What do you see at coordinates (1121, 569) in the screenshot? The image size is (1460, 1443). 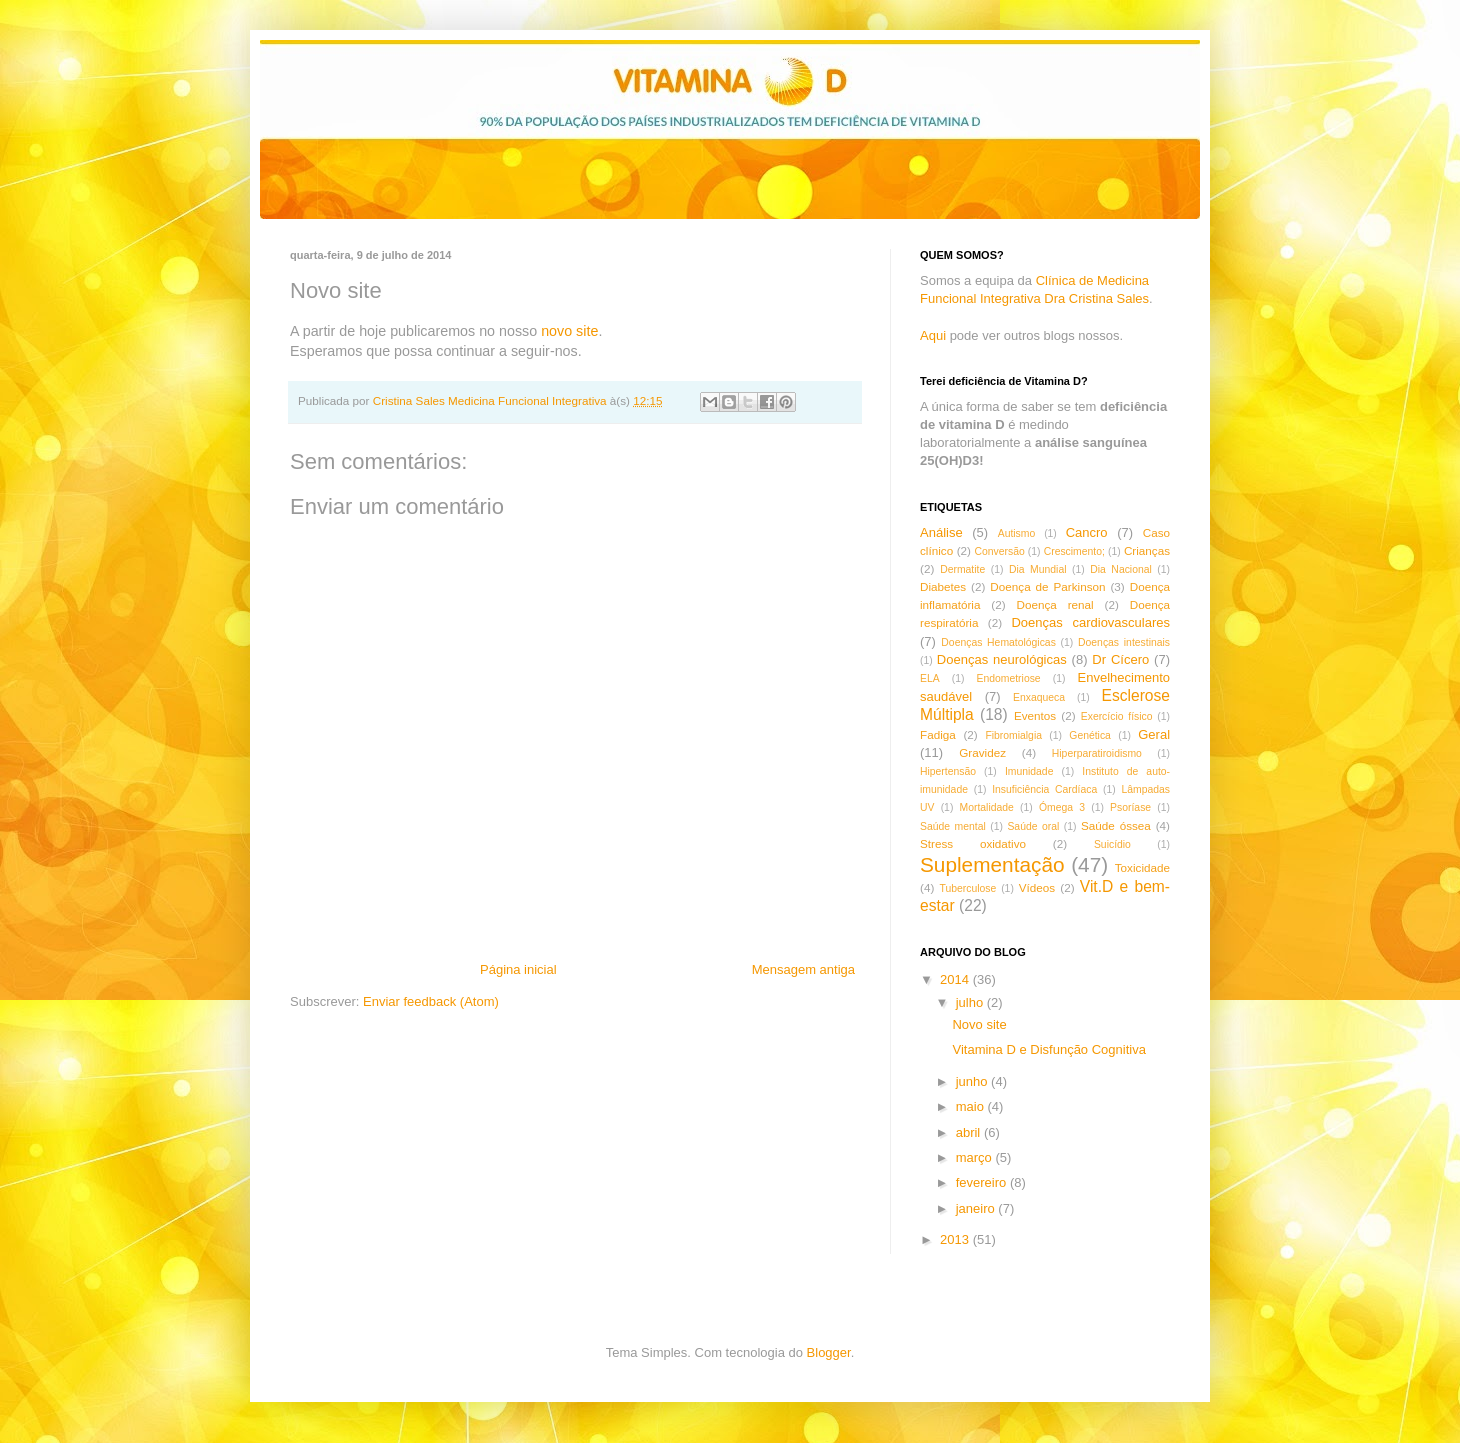 I see `Dia Nacional` at bounding box center [1121, 569].